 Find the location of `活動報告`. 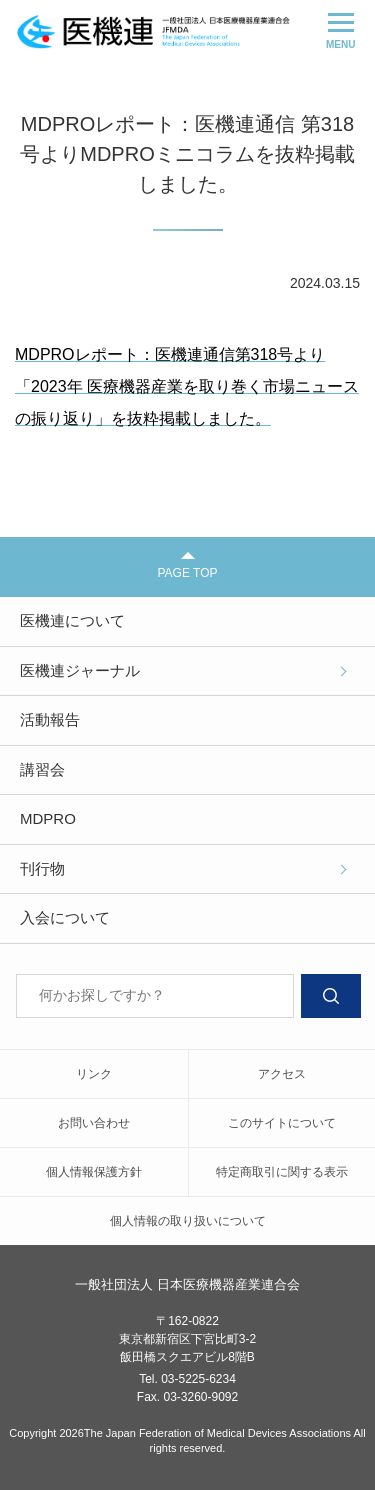

活動報告 is located at coordinates (50, 719).